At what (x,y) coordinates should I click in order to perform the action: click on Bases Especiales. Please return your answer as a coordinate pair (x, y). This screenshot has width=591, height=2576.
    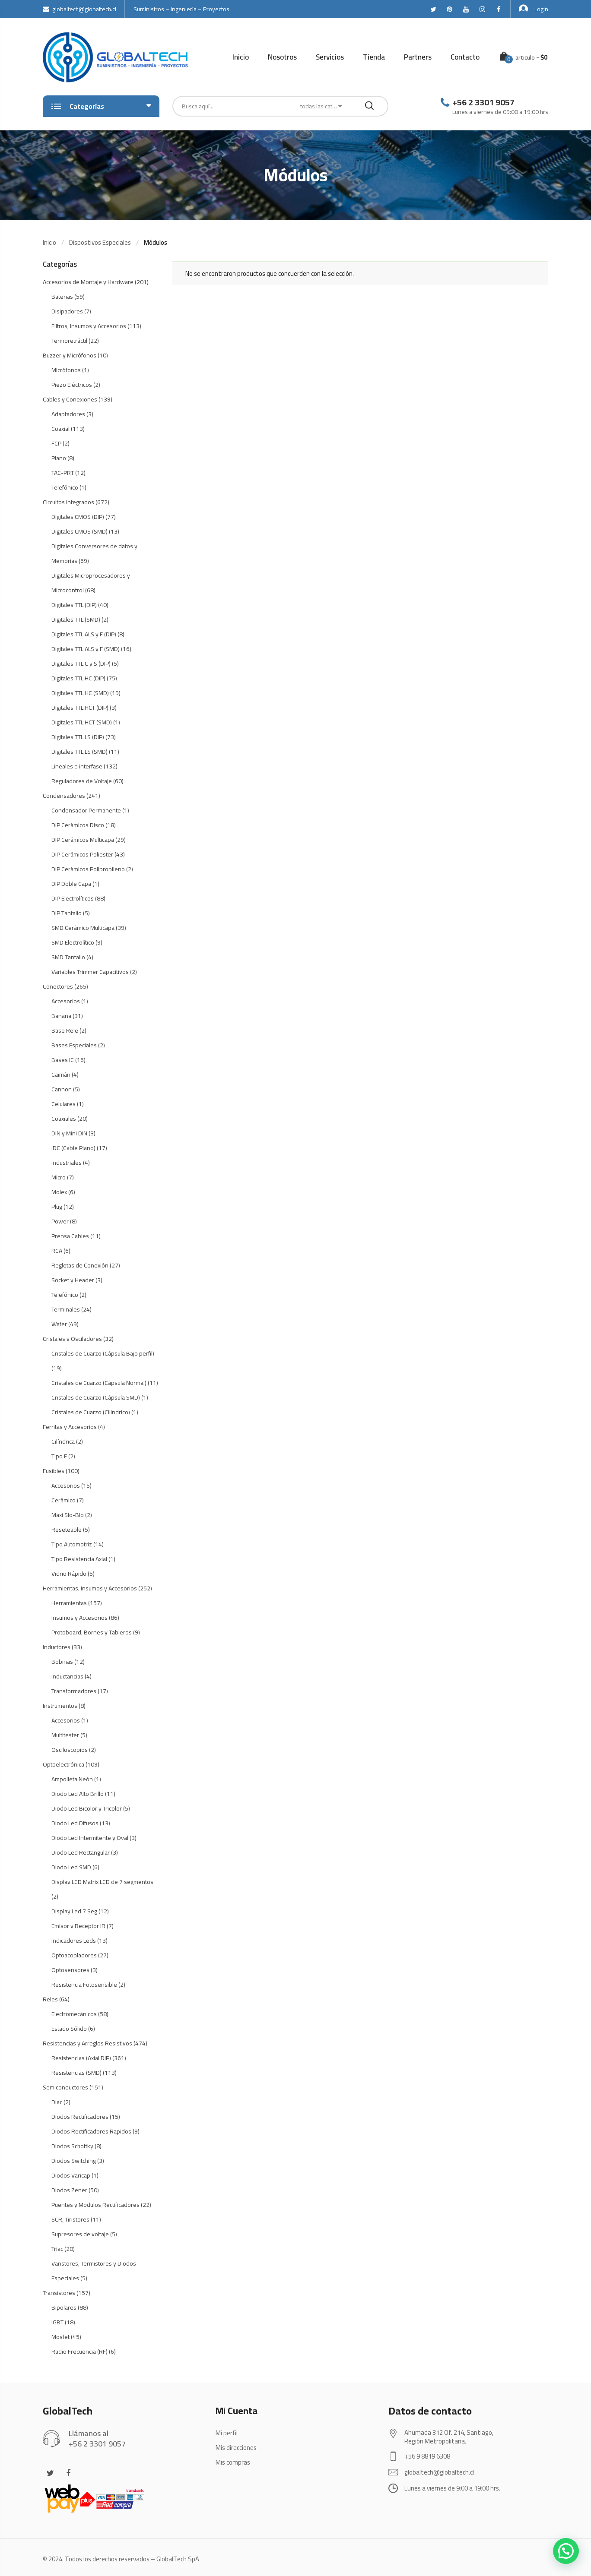
    Looking at the image, I should click on (74, 1045).